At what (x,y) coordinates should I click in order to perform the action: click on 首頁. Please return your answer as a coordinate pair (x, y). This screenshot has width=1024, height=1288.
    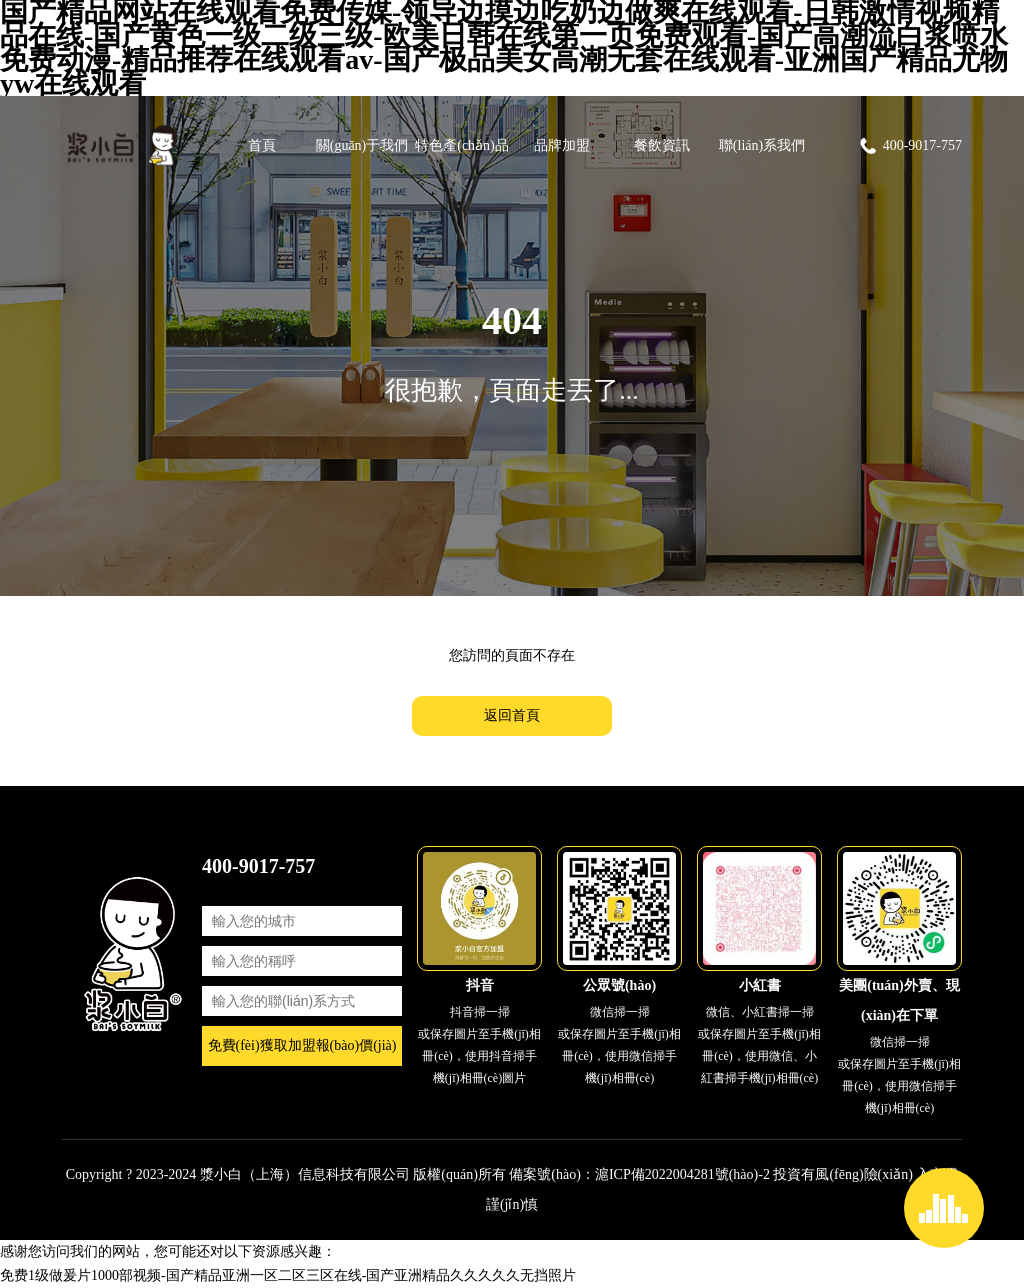
    Looking at the image, I should click on (262, 145).